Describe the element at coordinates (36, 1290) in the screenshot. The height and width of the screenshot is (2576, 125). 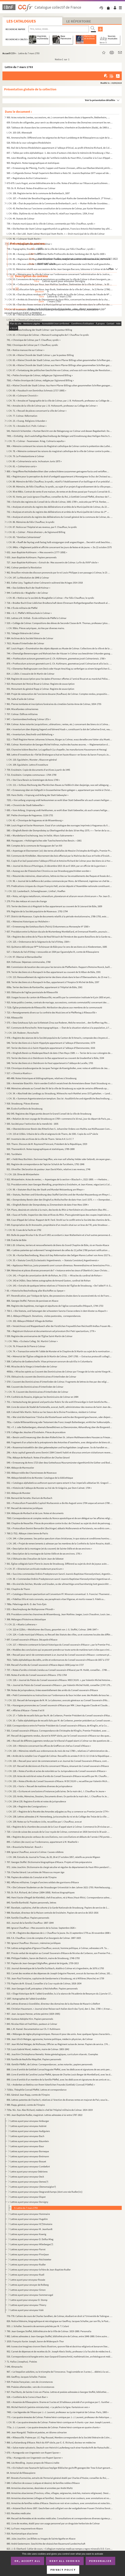
I see `83. « Historische Beschreibung aller Bischöffen zu Speyer »` at that location.